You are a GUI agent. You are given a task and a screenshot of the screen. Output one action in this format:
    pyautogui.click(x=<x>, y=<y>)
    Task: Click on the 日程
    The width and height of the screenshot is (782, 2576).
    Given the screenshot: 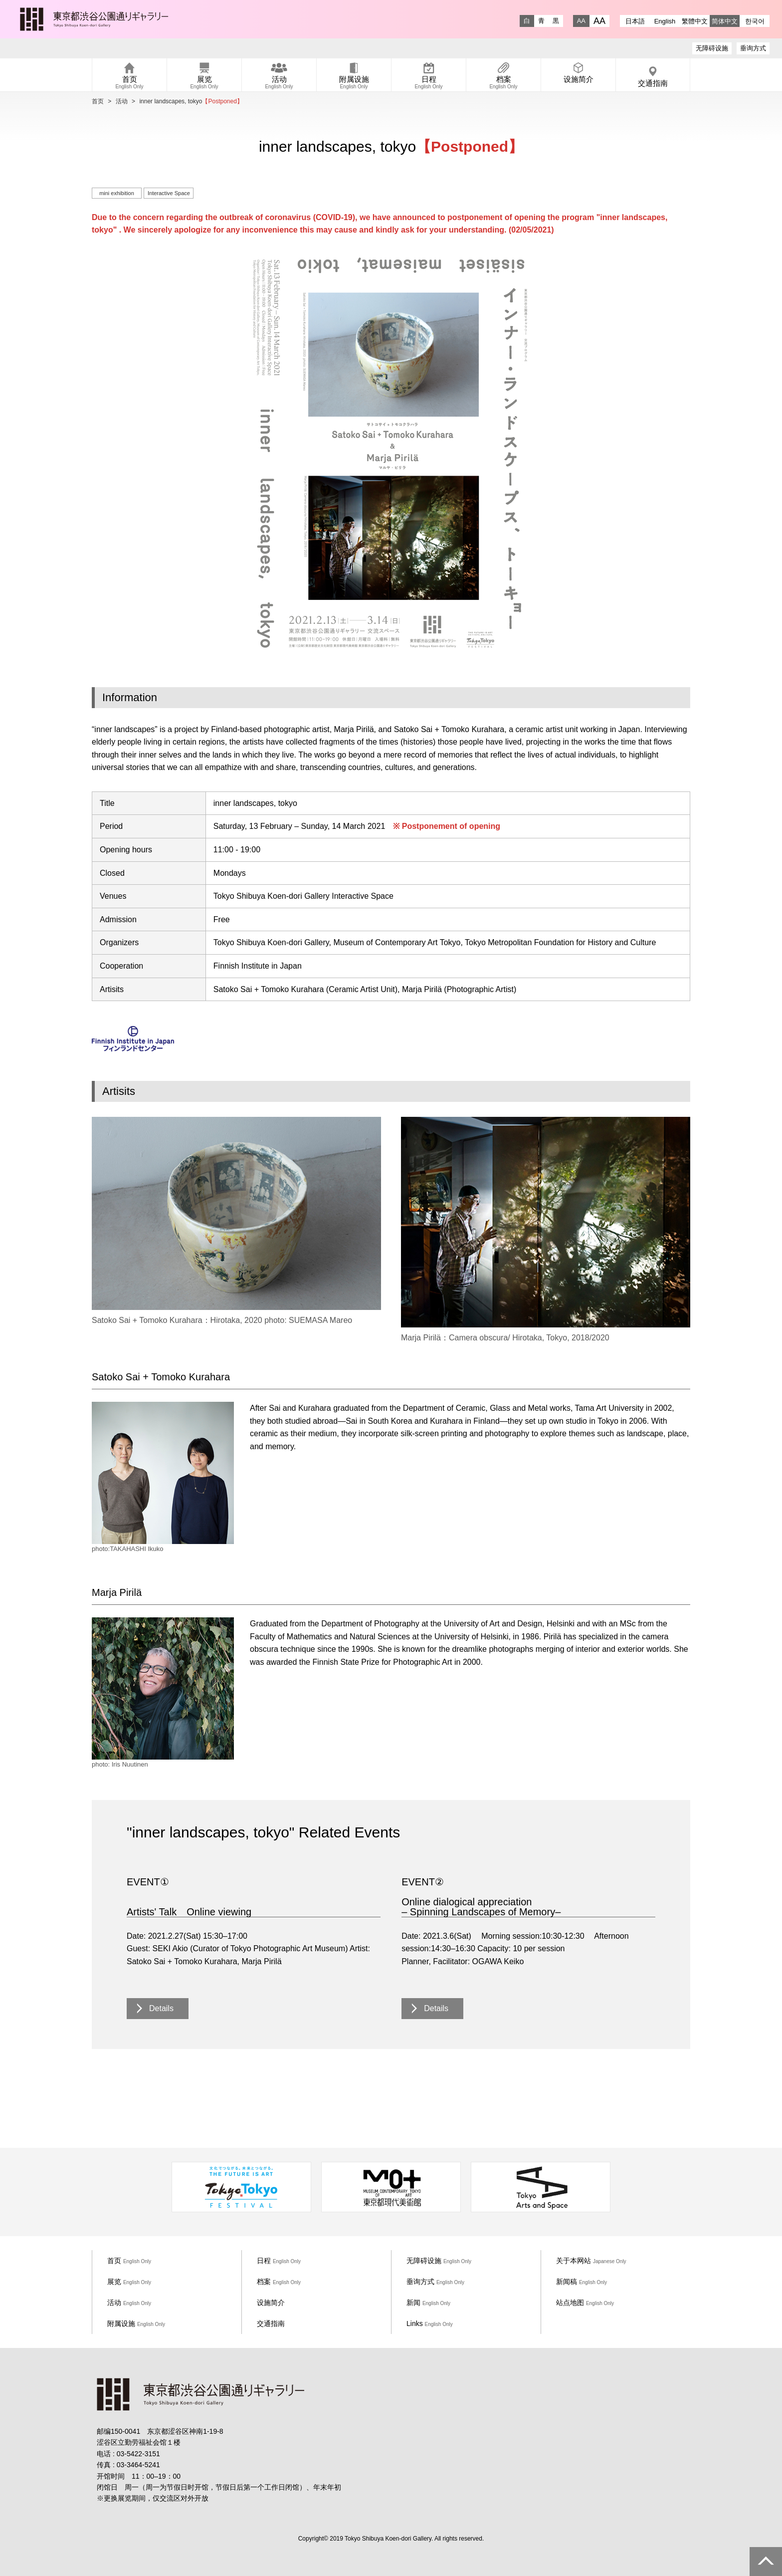 What is the action you would take?
    pyautogui.click(x=279, y=2261)
    